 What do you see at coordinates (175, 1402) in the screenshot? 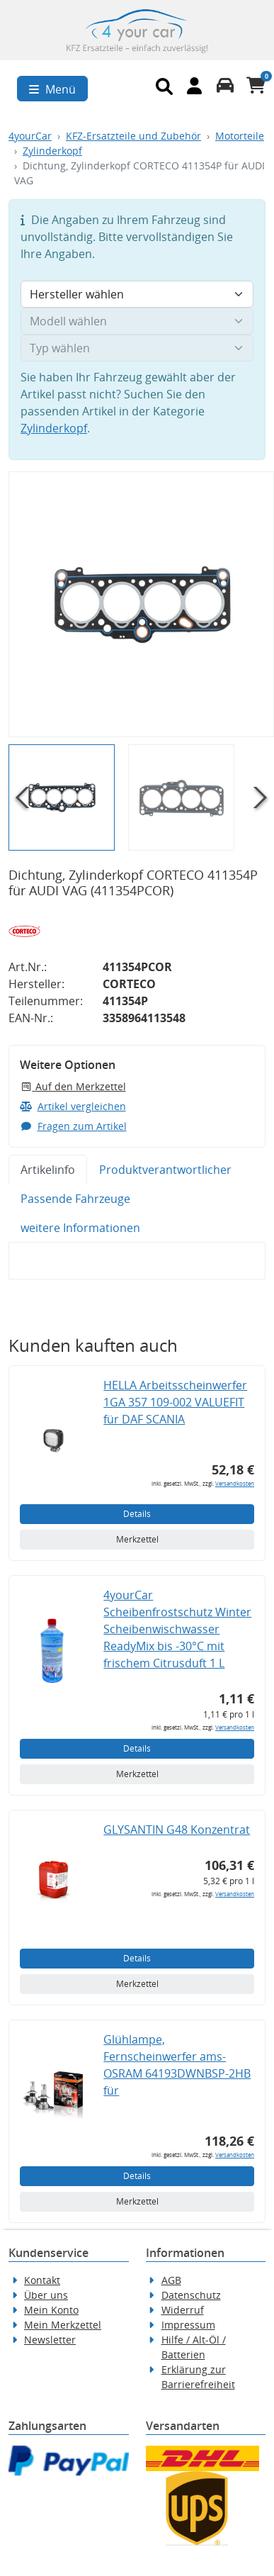
I see `HELLA Arbeitsscheinwerfer 1GA 357 109-002 VALUEFIT für DAF SCANIA` at bounding box center [175, 1402].